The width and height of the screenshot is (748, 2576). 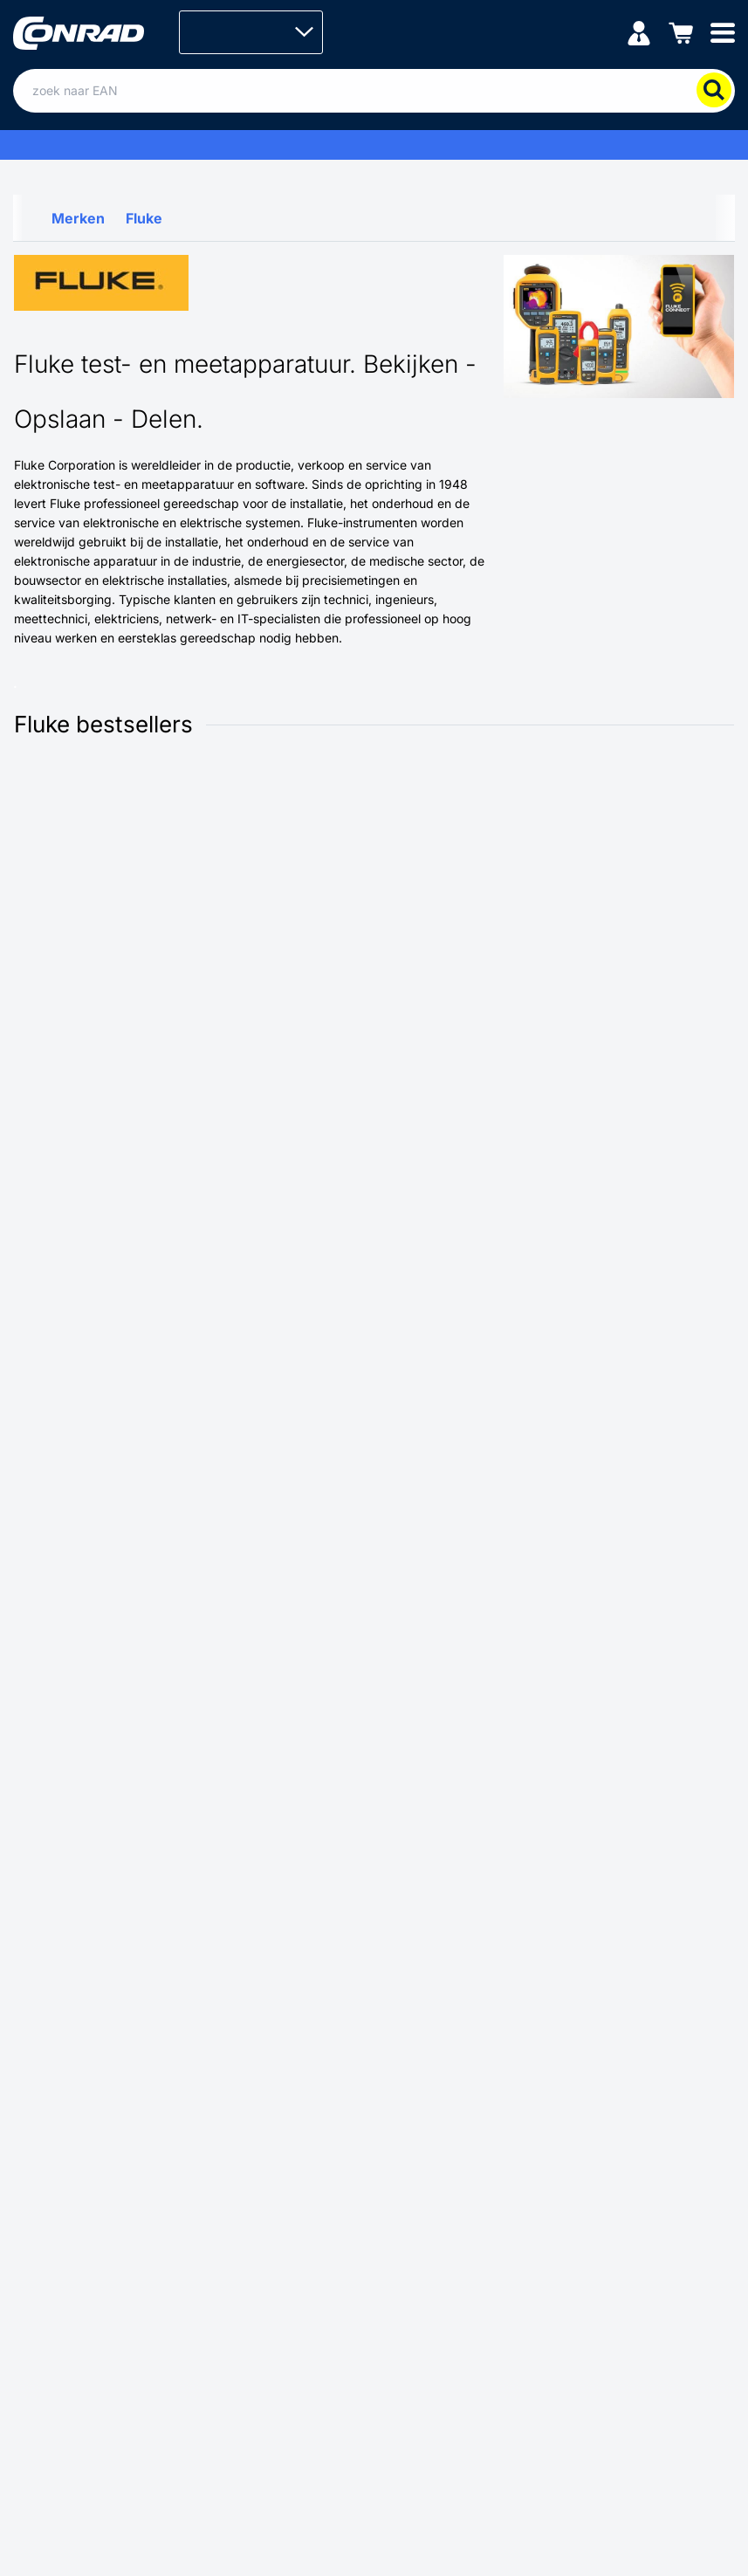 What do you see at coordinates (722, 31) in the screenshot?
I see `[Mobile menu]` at bounding box center [722, 31].